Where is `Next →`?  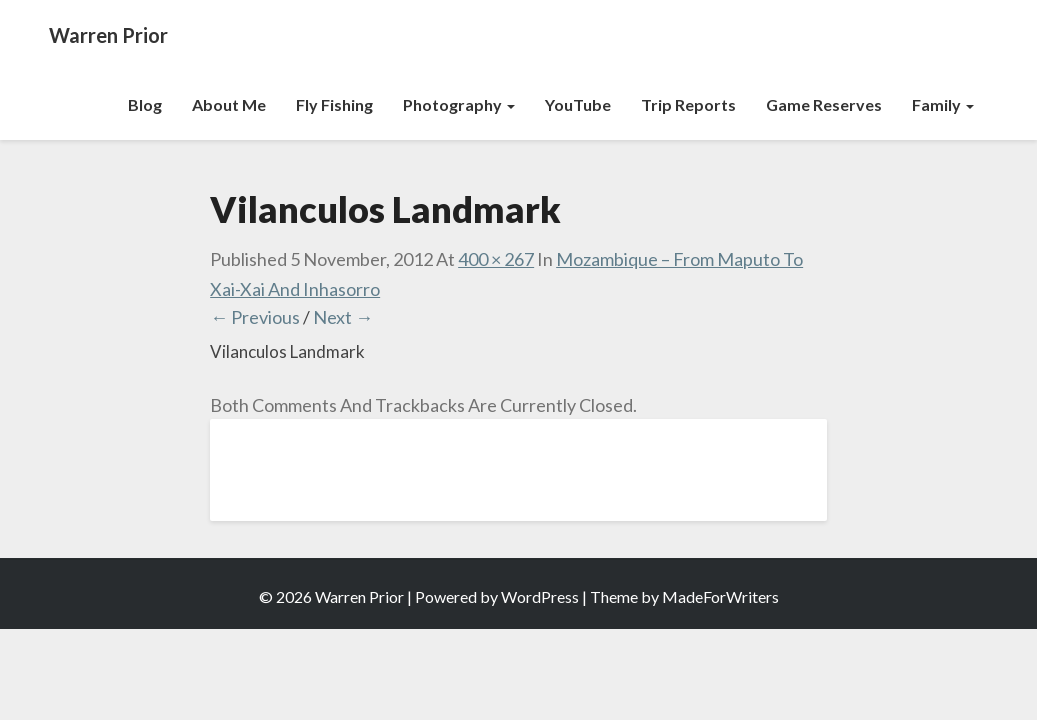
Next → is located at coordinates (343, 317).